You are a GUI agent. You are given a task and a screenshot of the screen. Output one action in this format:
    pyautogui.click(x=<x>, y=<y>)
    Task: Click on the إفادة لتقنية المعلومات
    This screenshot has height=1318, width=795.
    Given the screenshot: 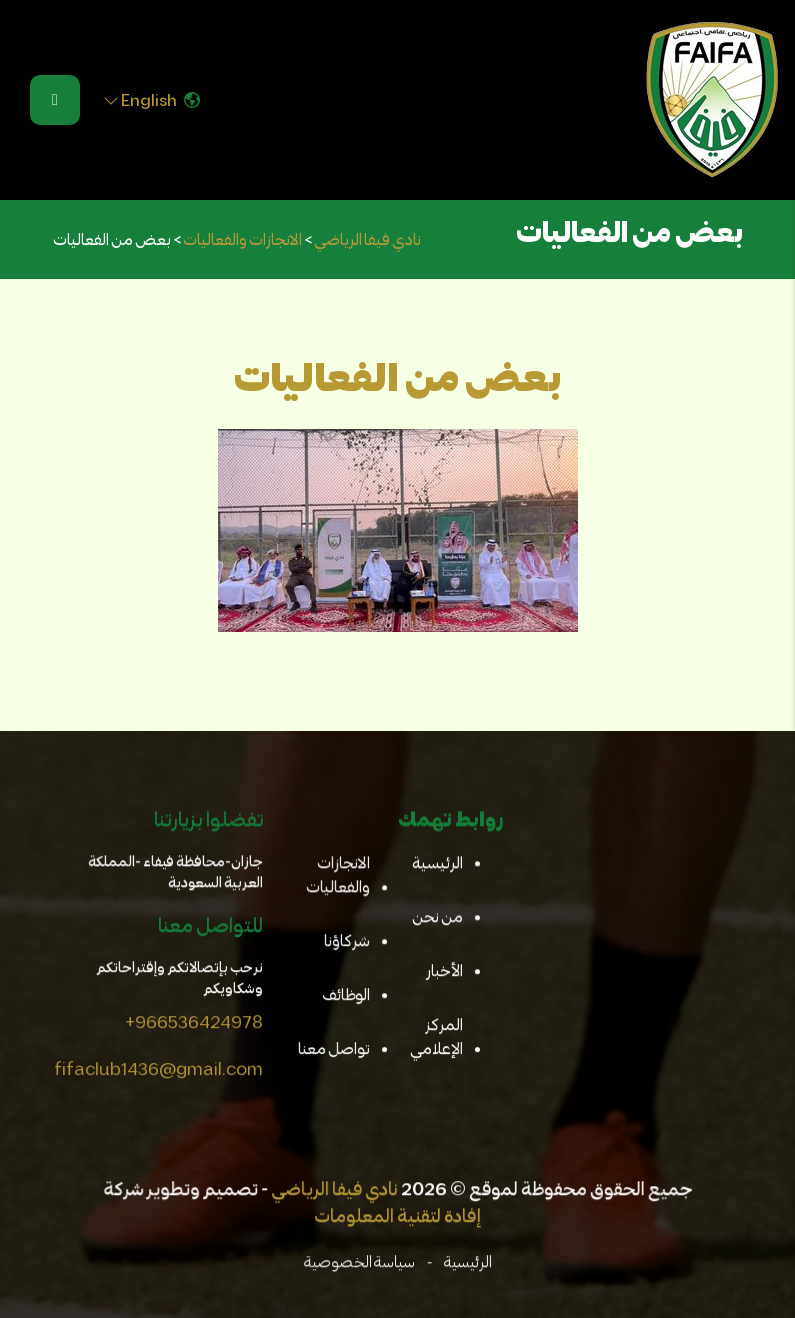 What is the action you would take?
    pyautogui.click(x=397, y=1217)
    